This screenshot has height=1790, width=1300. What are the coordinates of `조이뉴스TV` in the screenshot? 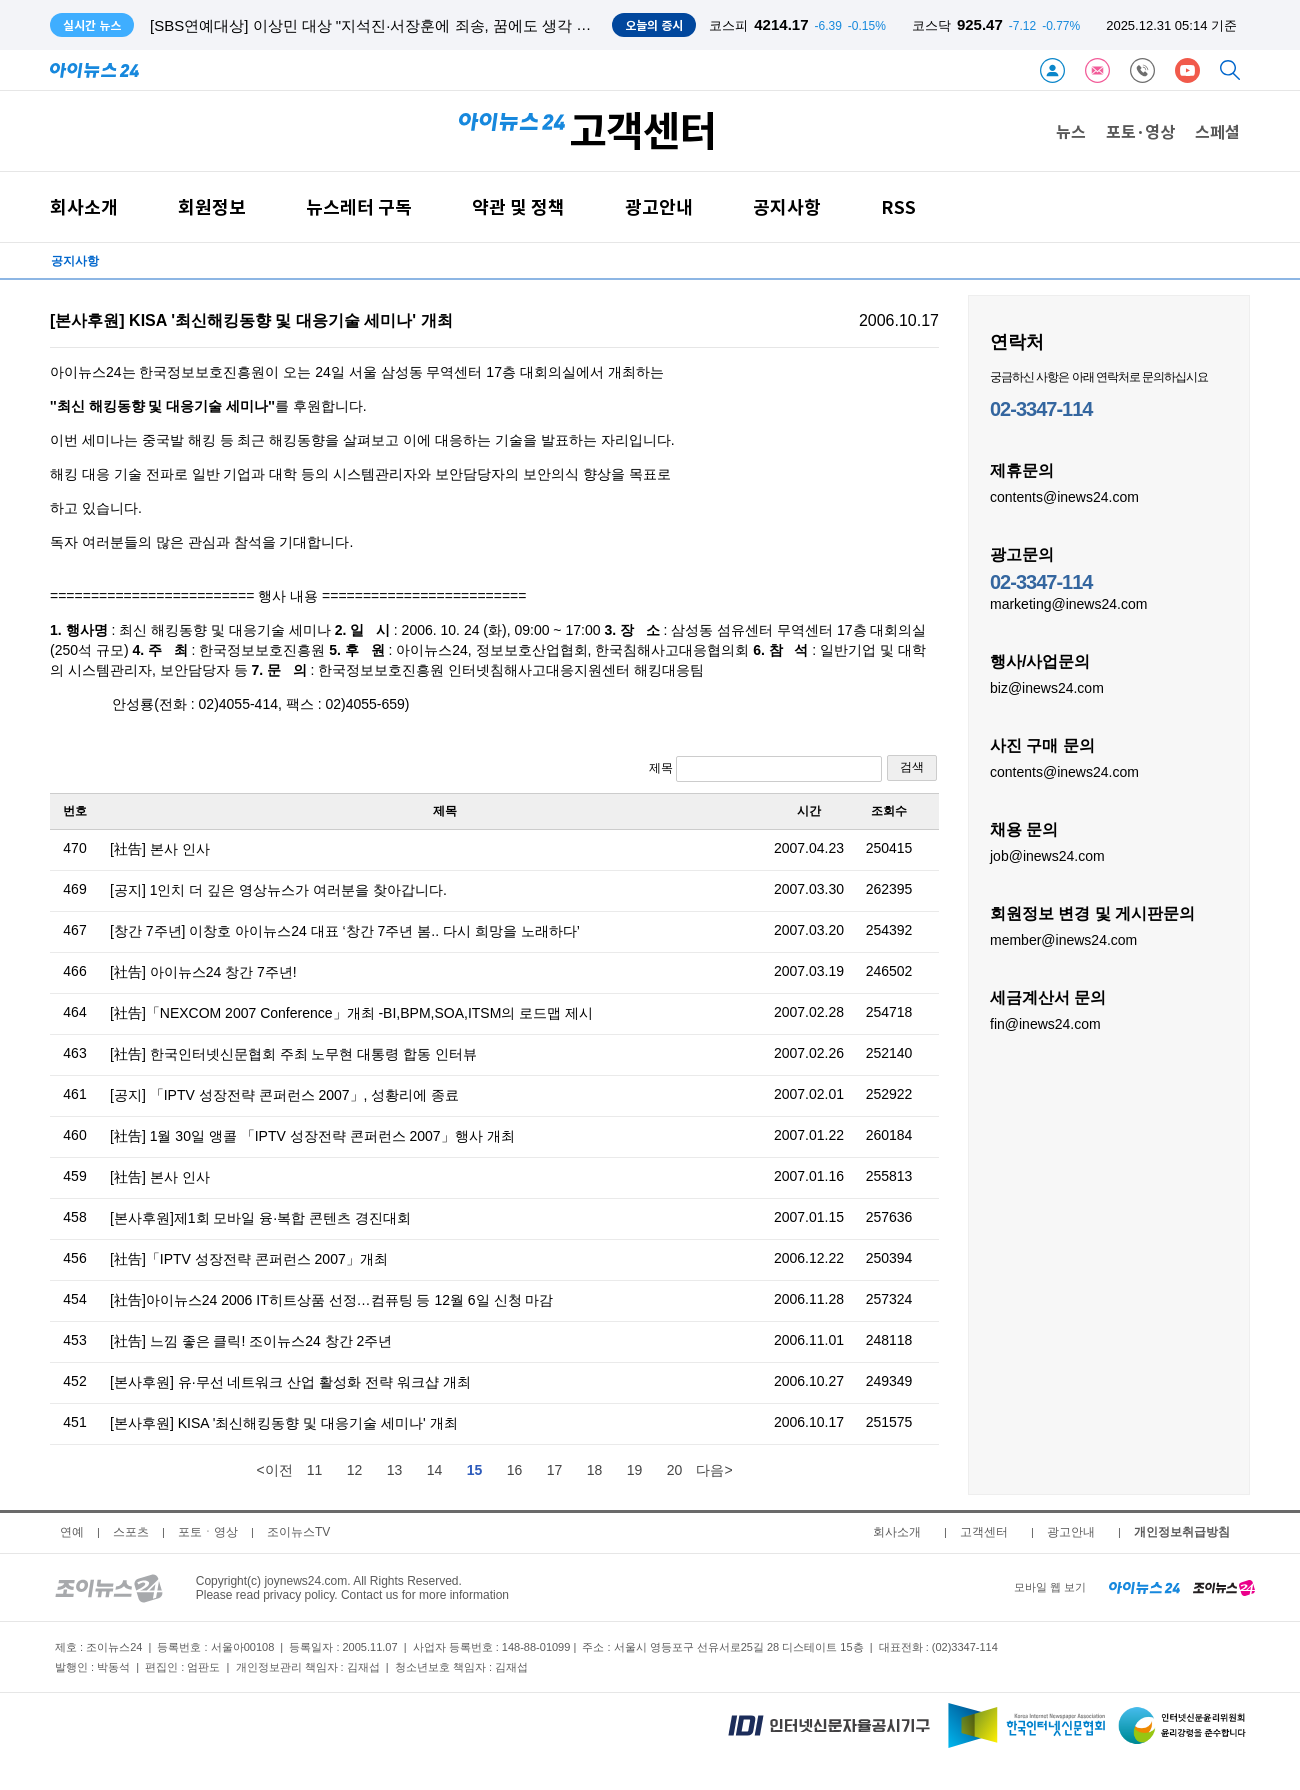 It's located at (298, 1532).